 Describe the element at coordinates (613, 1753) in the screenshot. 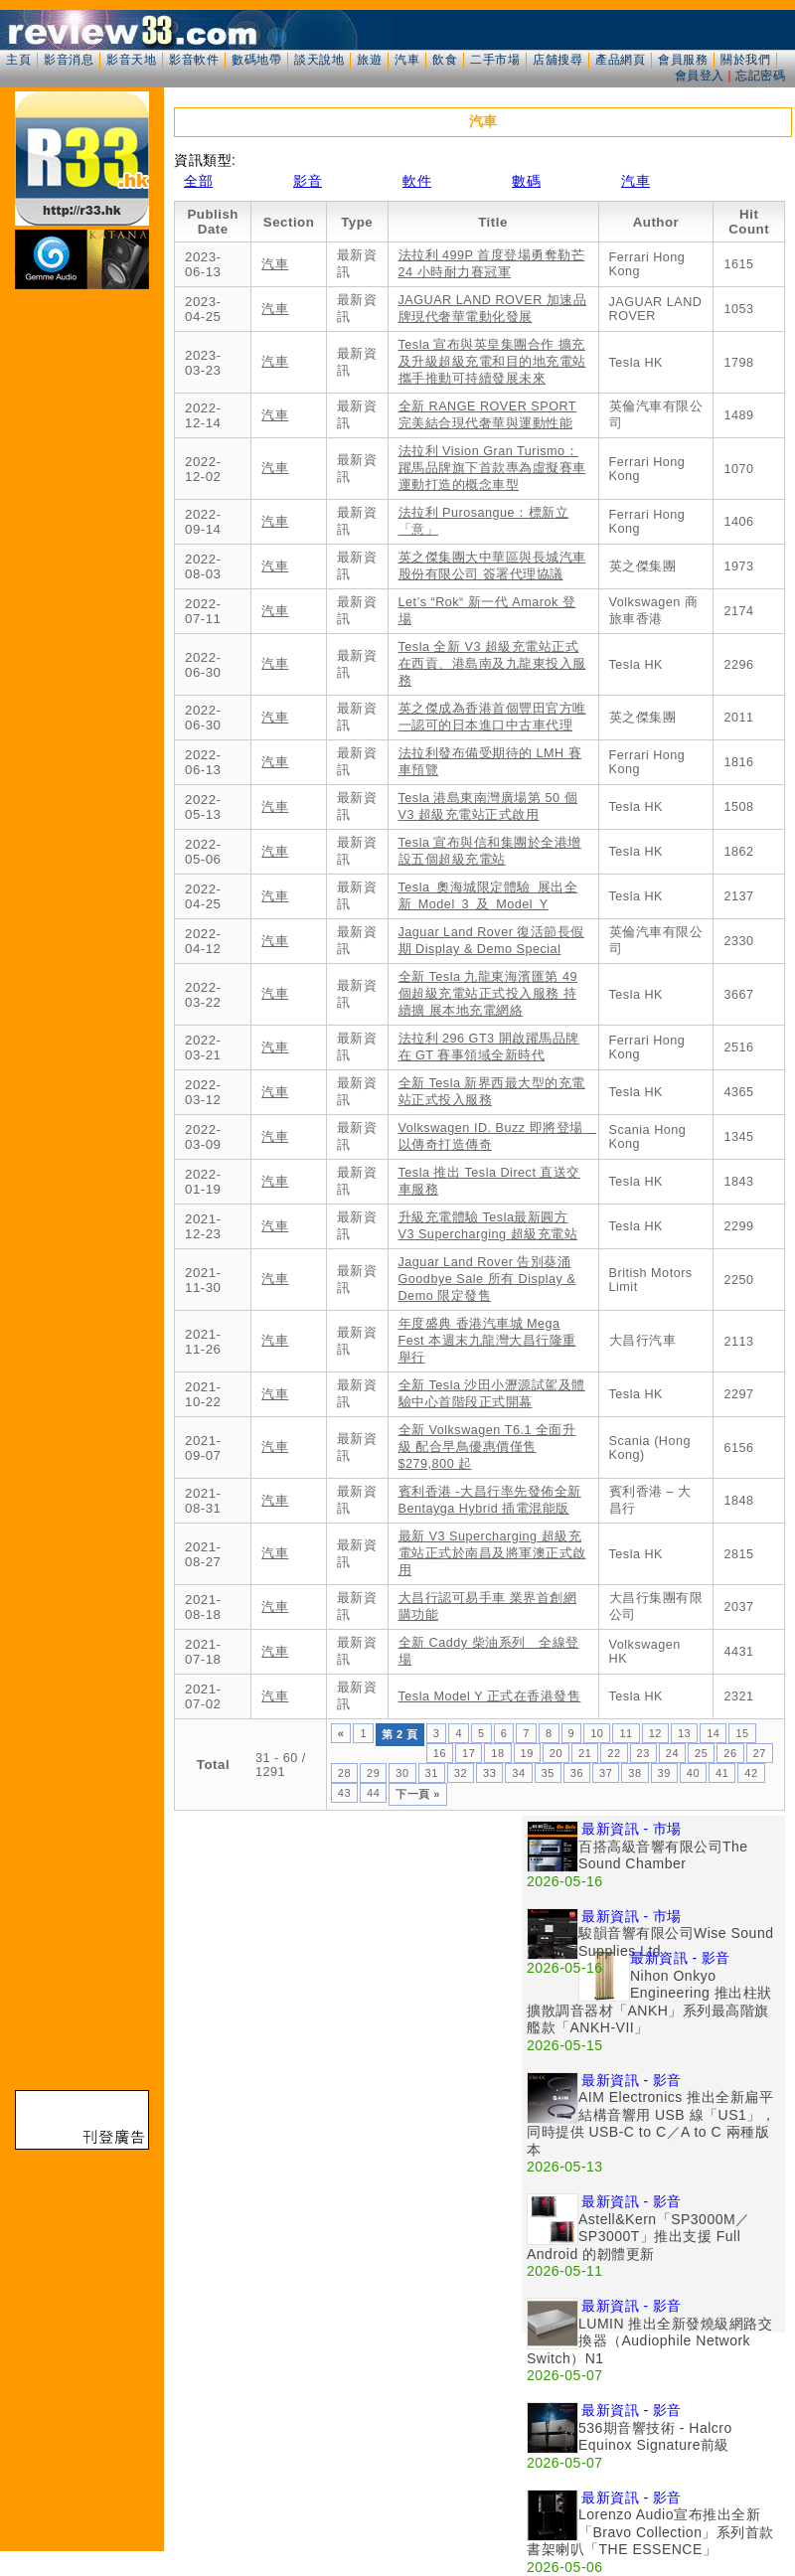

I see `22` at that location.